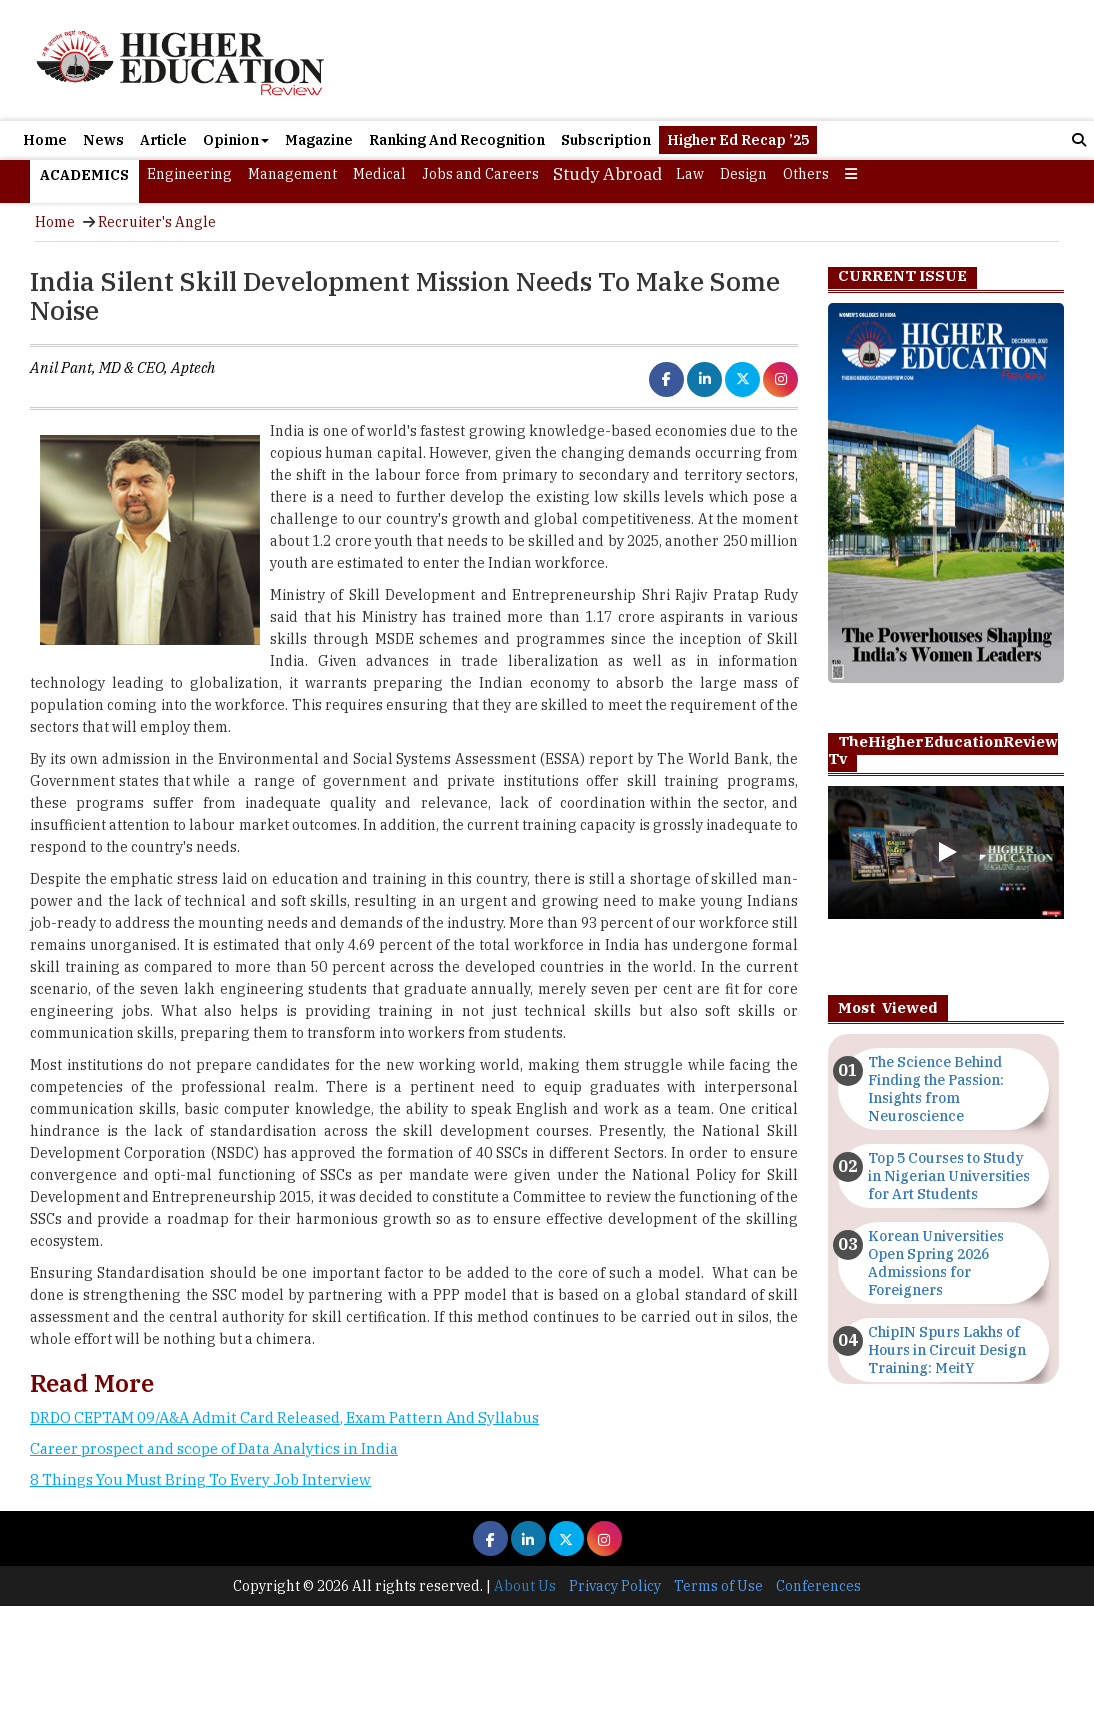 The width and height of the screenshot is (1094, 1709). What do you see at coordinates (189, 174) in the screenshot?
I see `Engineering` at bounding box center [189, 174].